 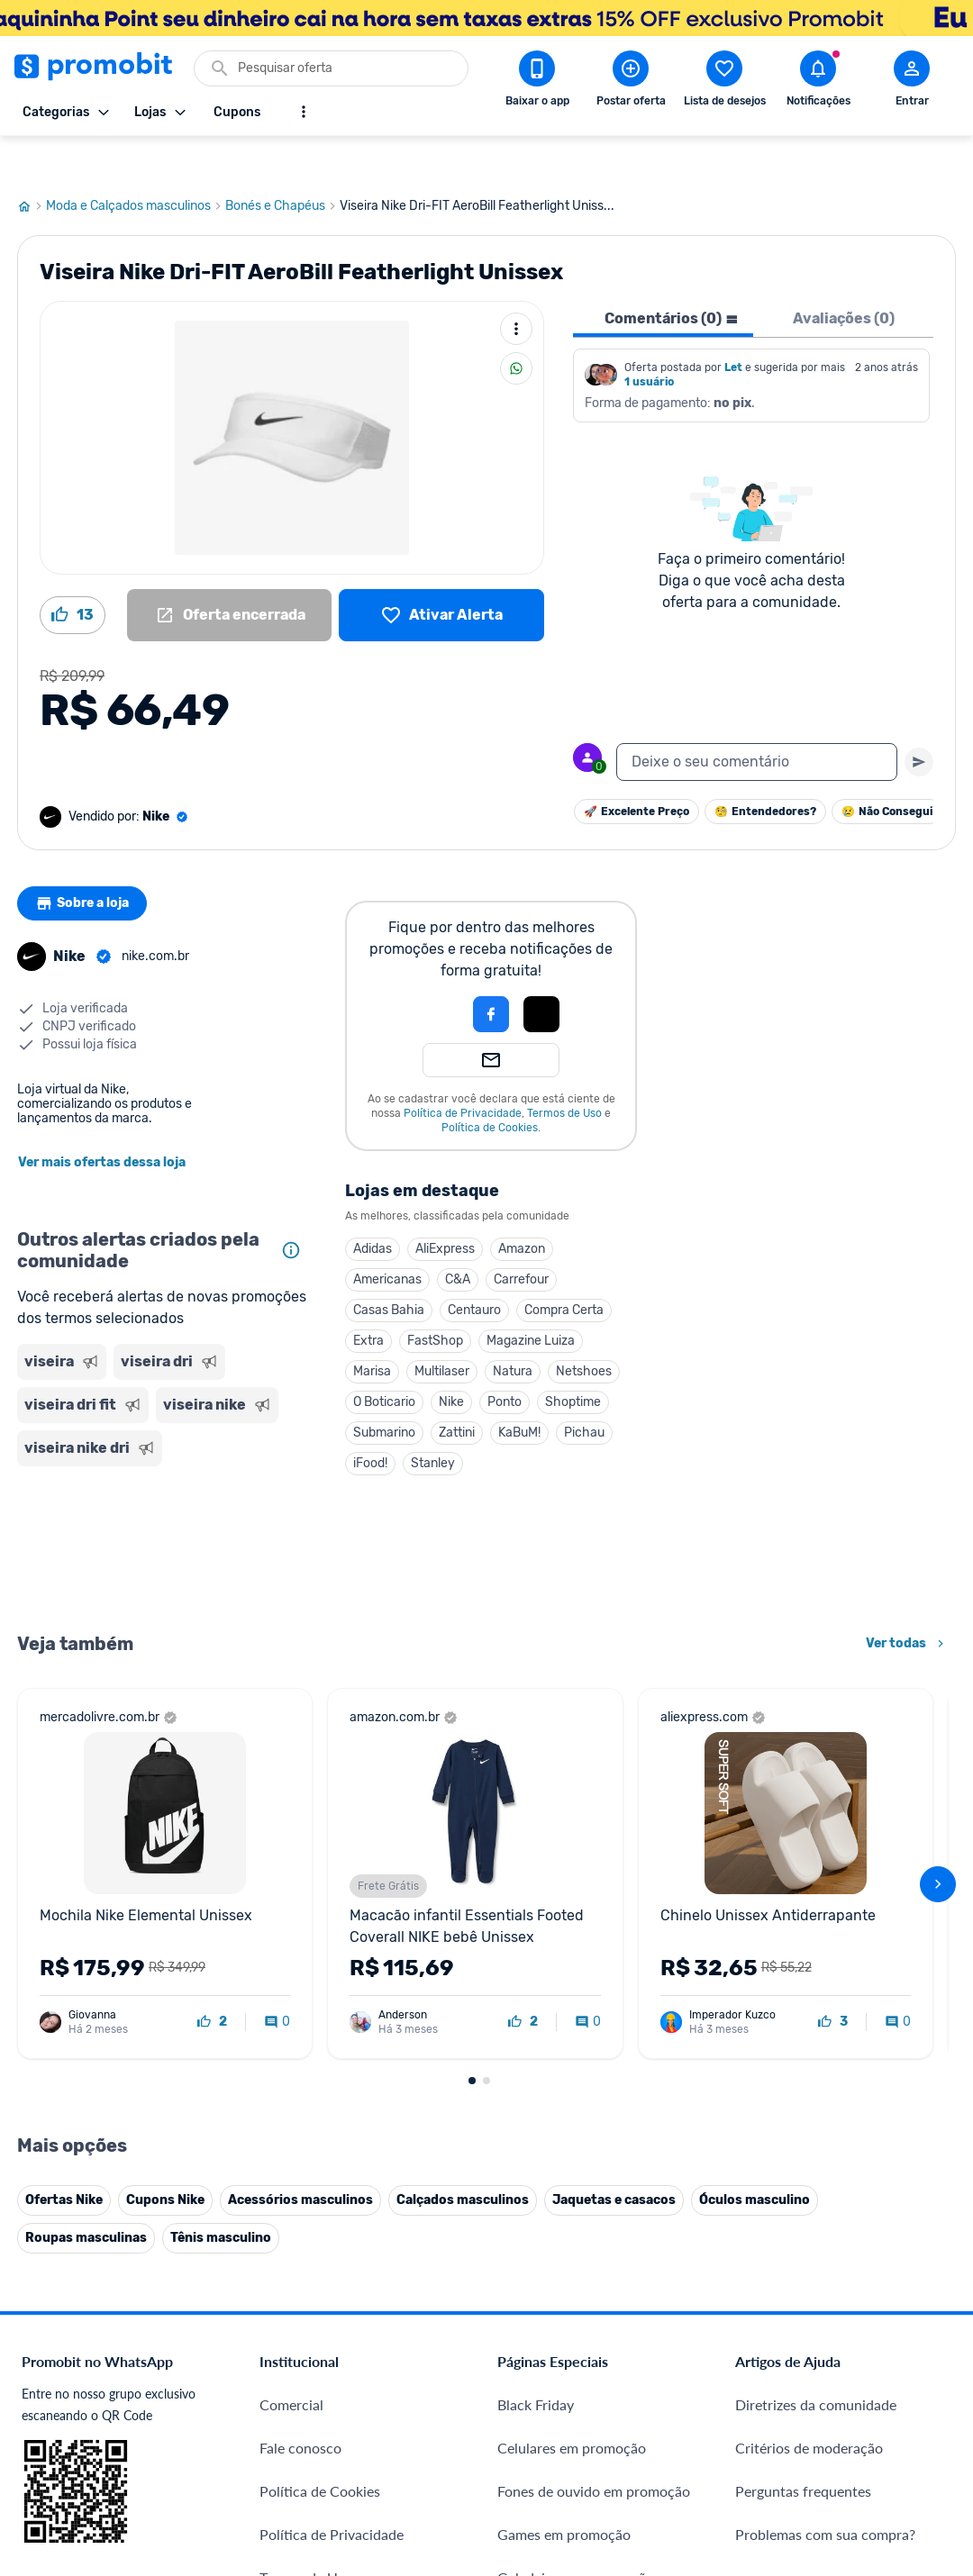 I want to click on [Postar Oferta], so click(x=630, y=81).